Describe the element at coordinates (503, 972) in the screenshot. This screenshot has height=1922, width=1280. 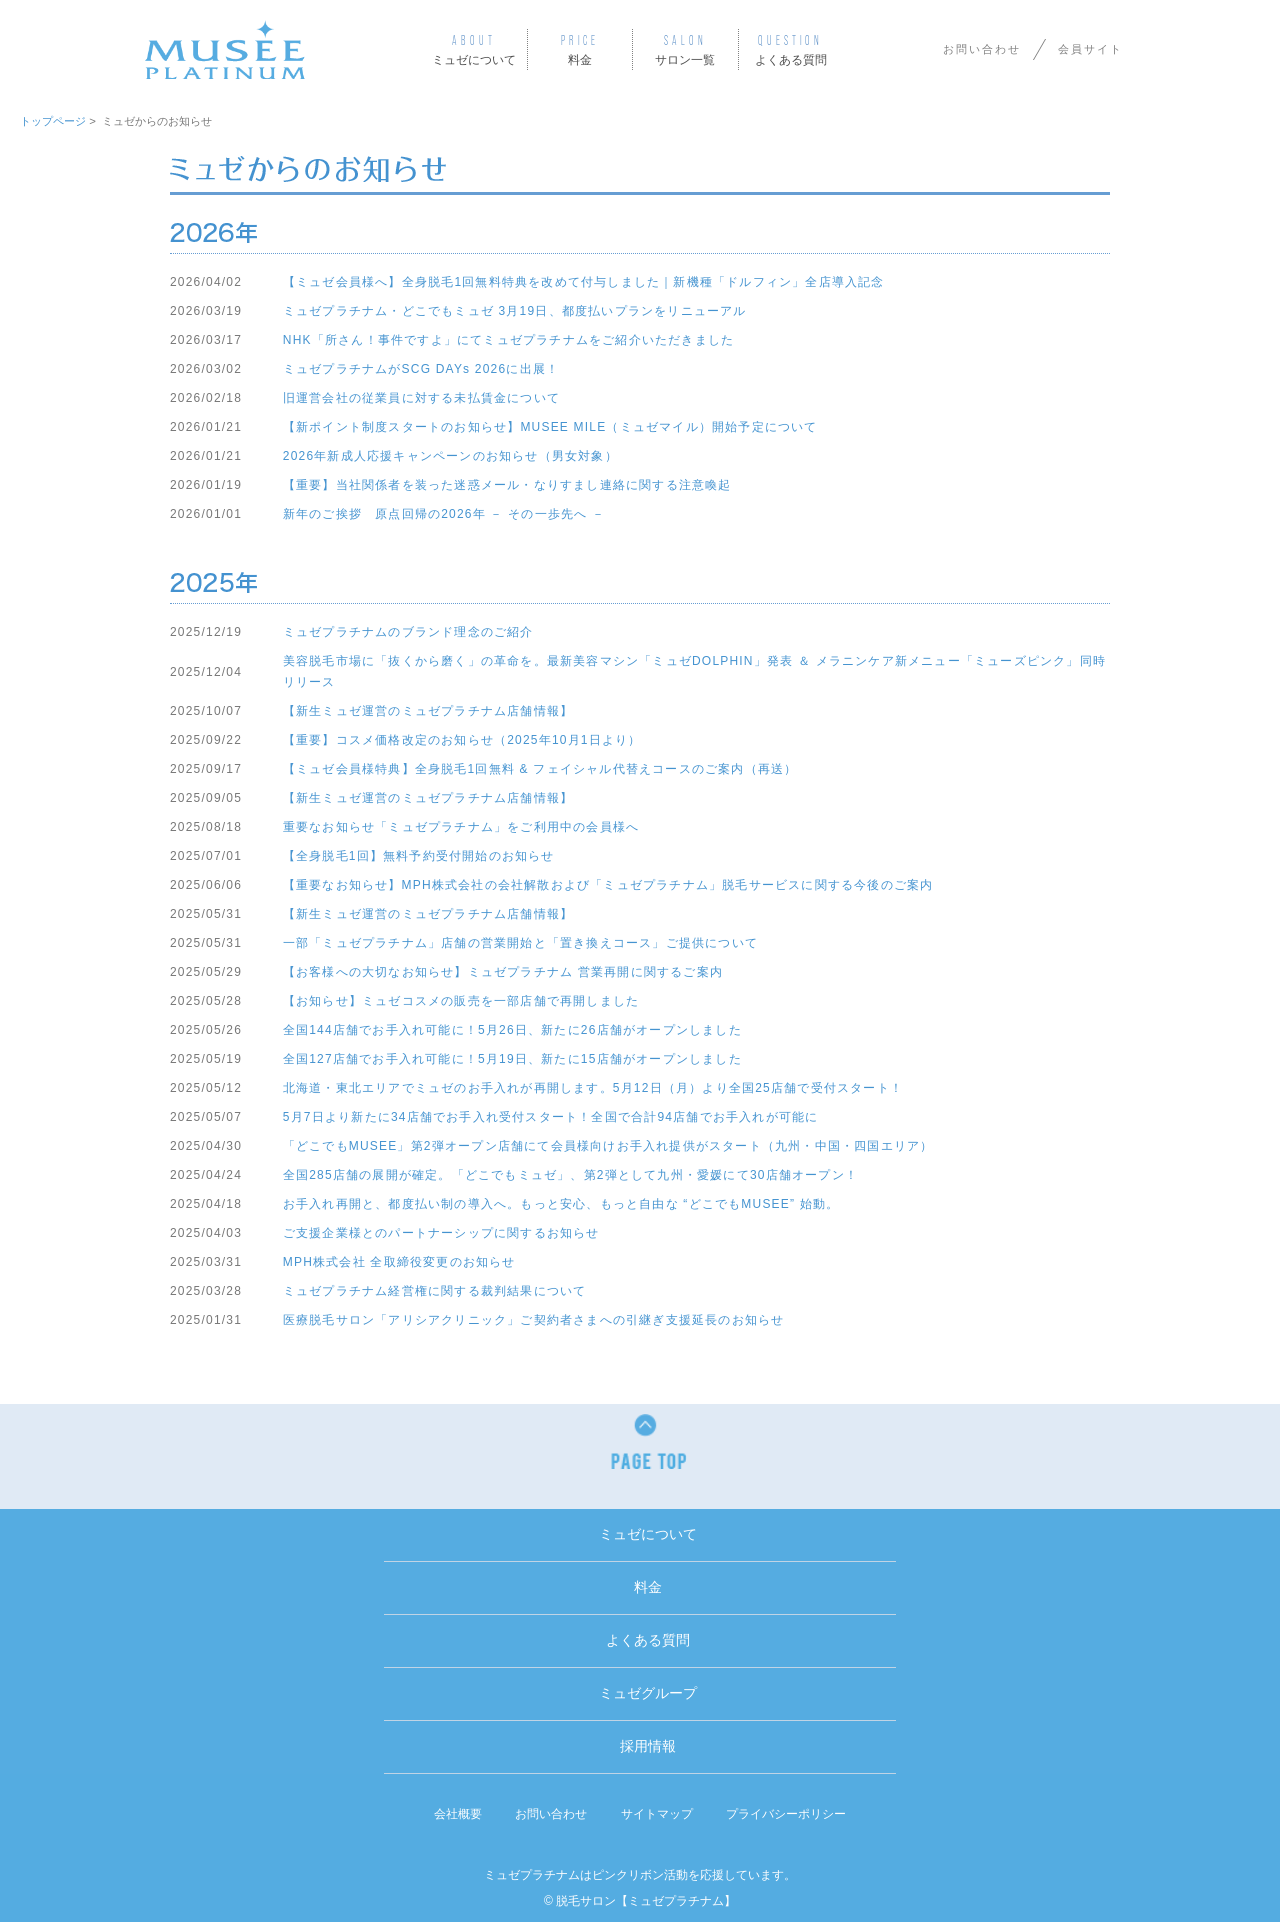
I see `【お客様への大切なお知らせ】ミュゼプラチナム 営業再開に関するご案内` at that location.